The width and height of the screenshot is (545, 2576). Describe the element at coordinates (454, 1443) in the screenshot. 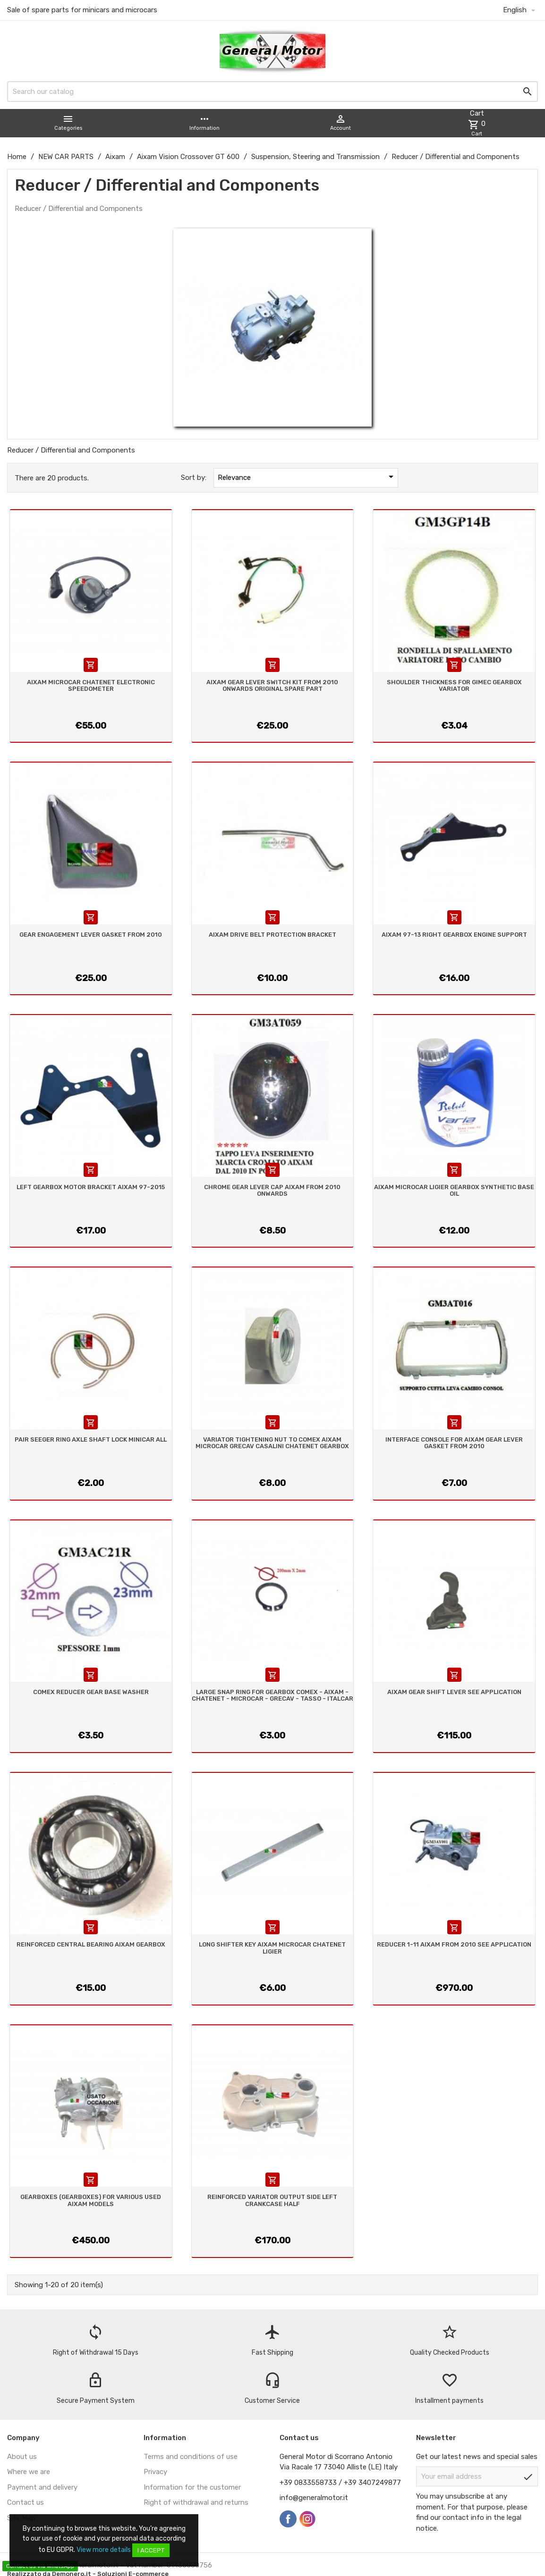

I see `INTERFACE CONSOLE FOR AIXAM GEAR LEVER GASKET FROM 2010` at that location.